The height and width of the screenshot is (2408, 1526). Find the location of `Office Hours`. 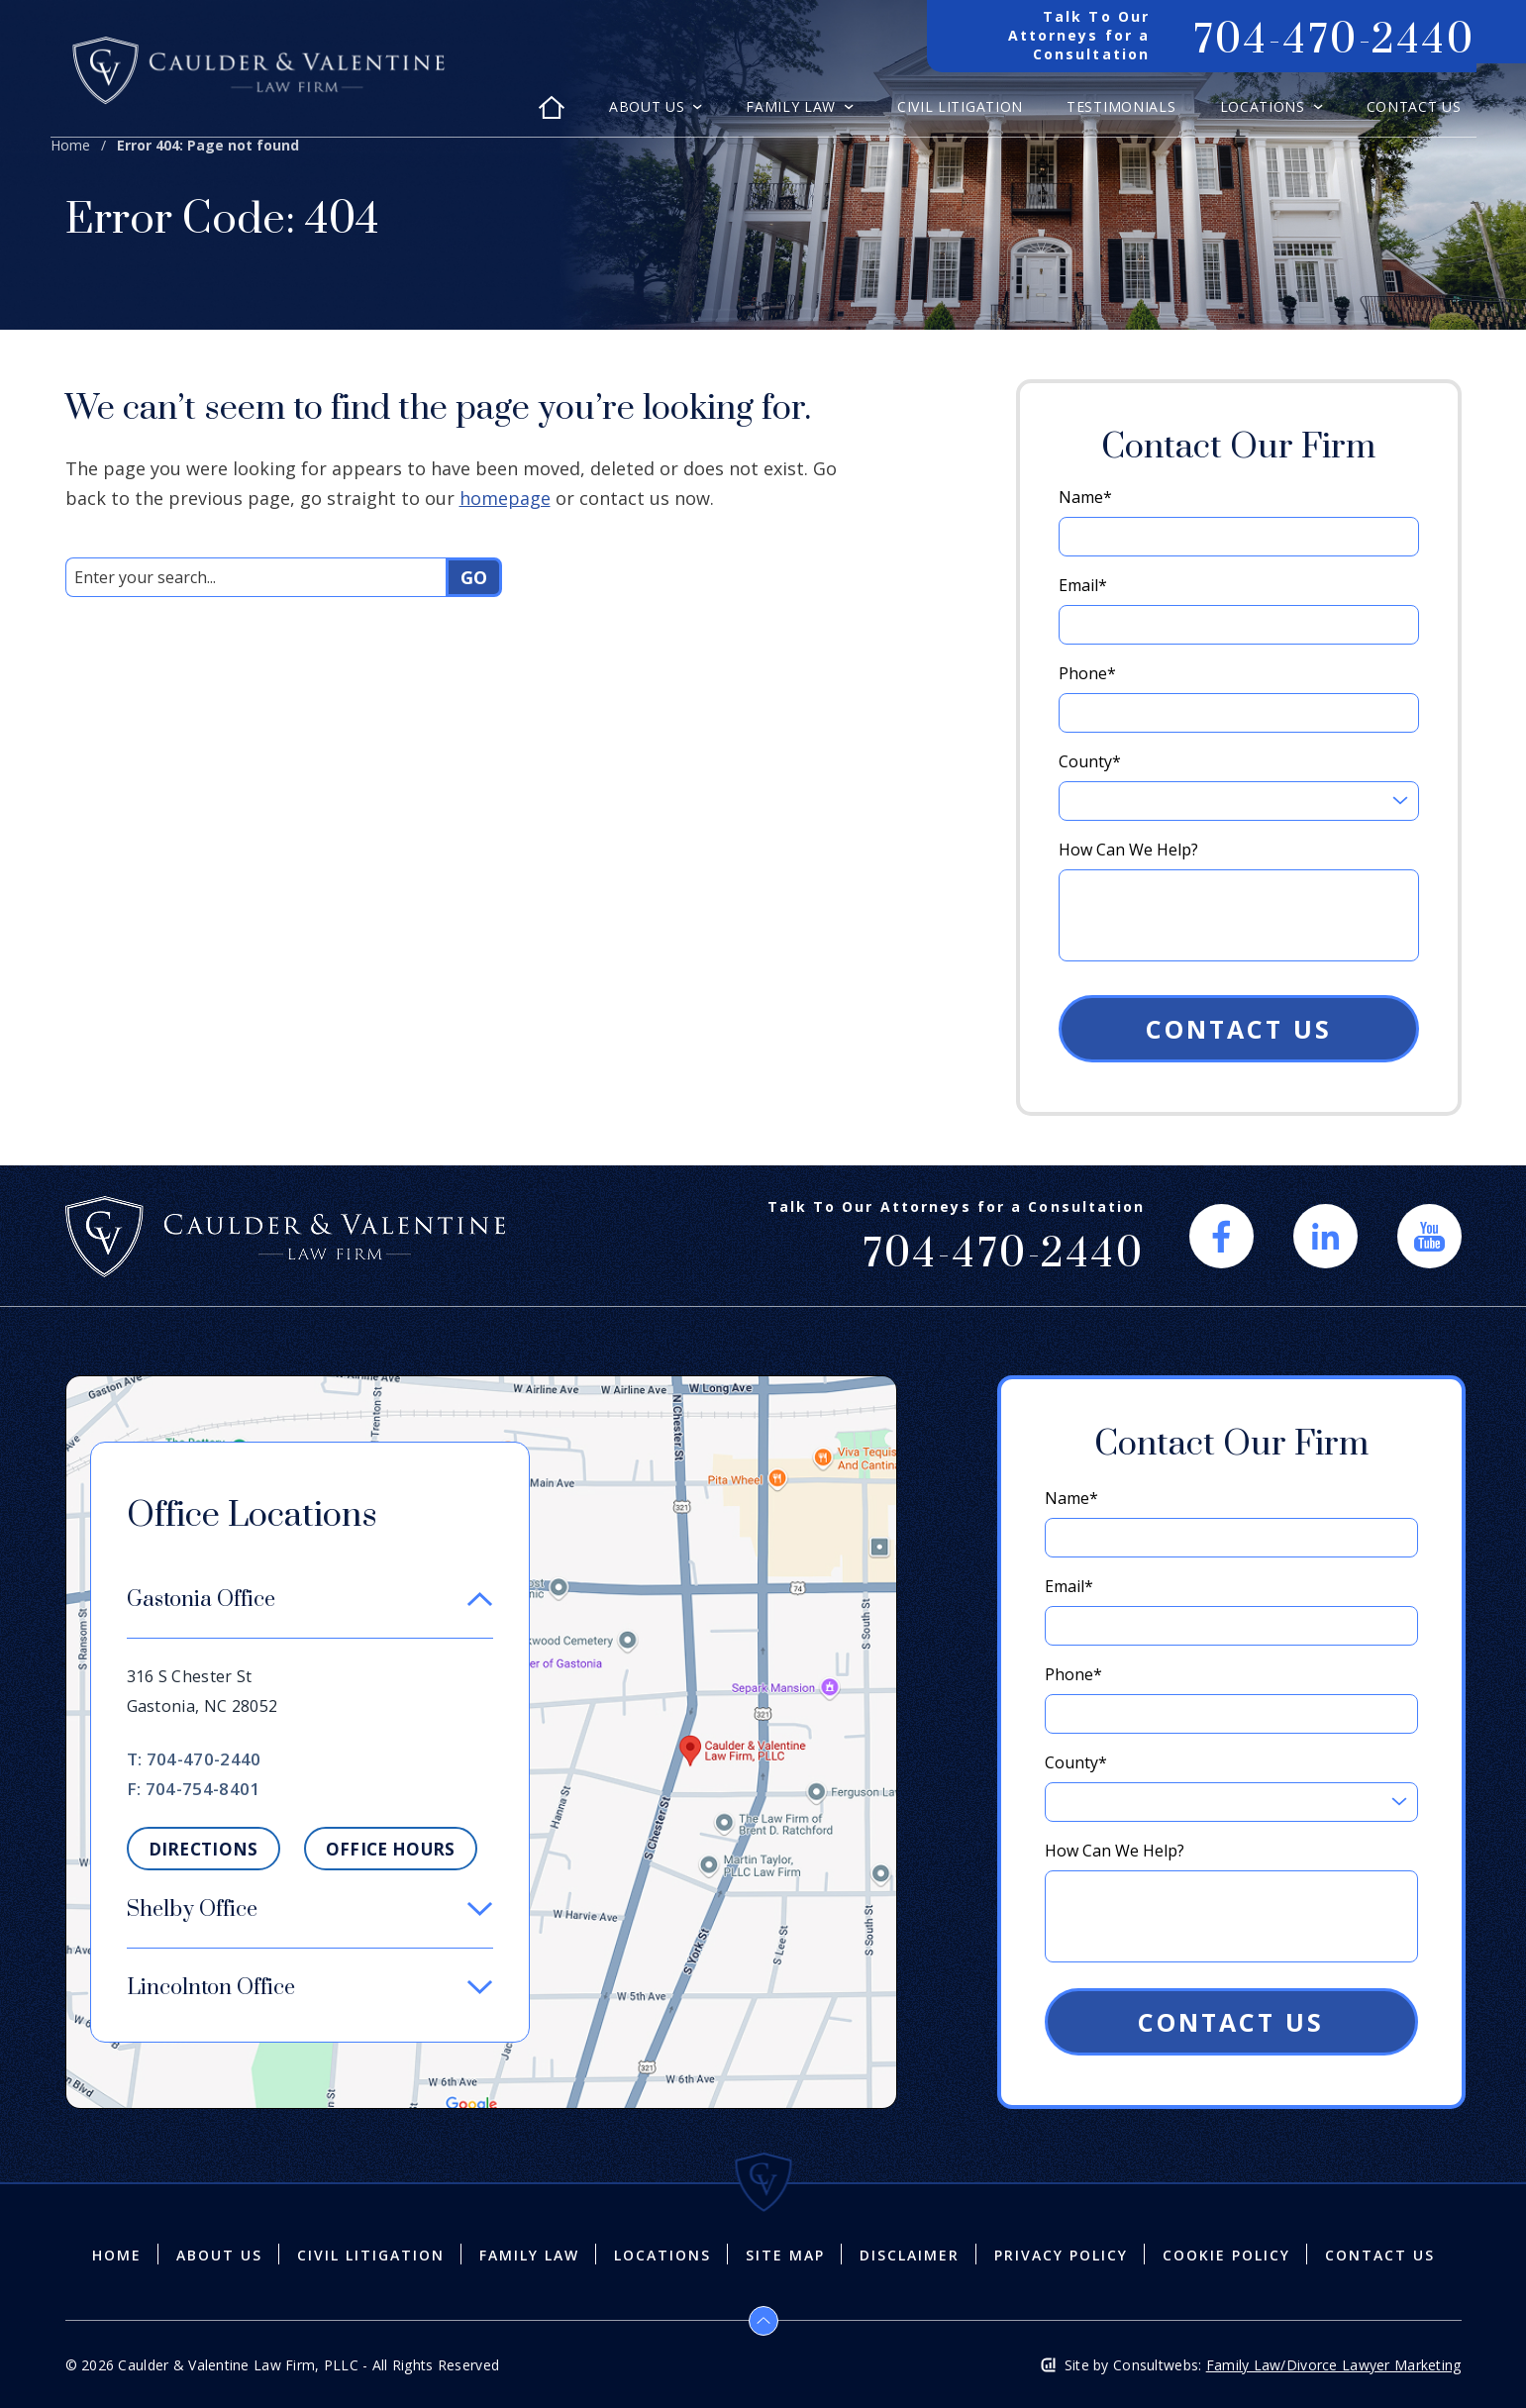

Office Hours is located at coordinates (391, 1849).